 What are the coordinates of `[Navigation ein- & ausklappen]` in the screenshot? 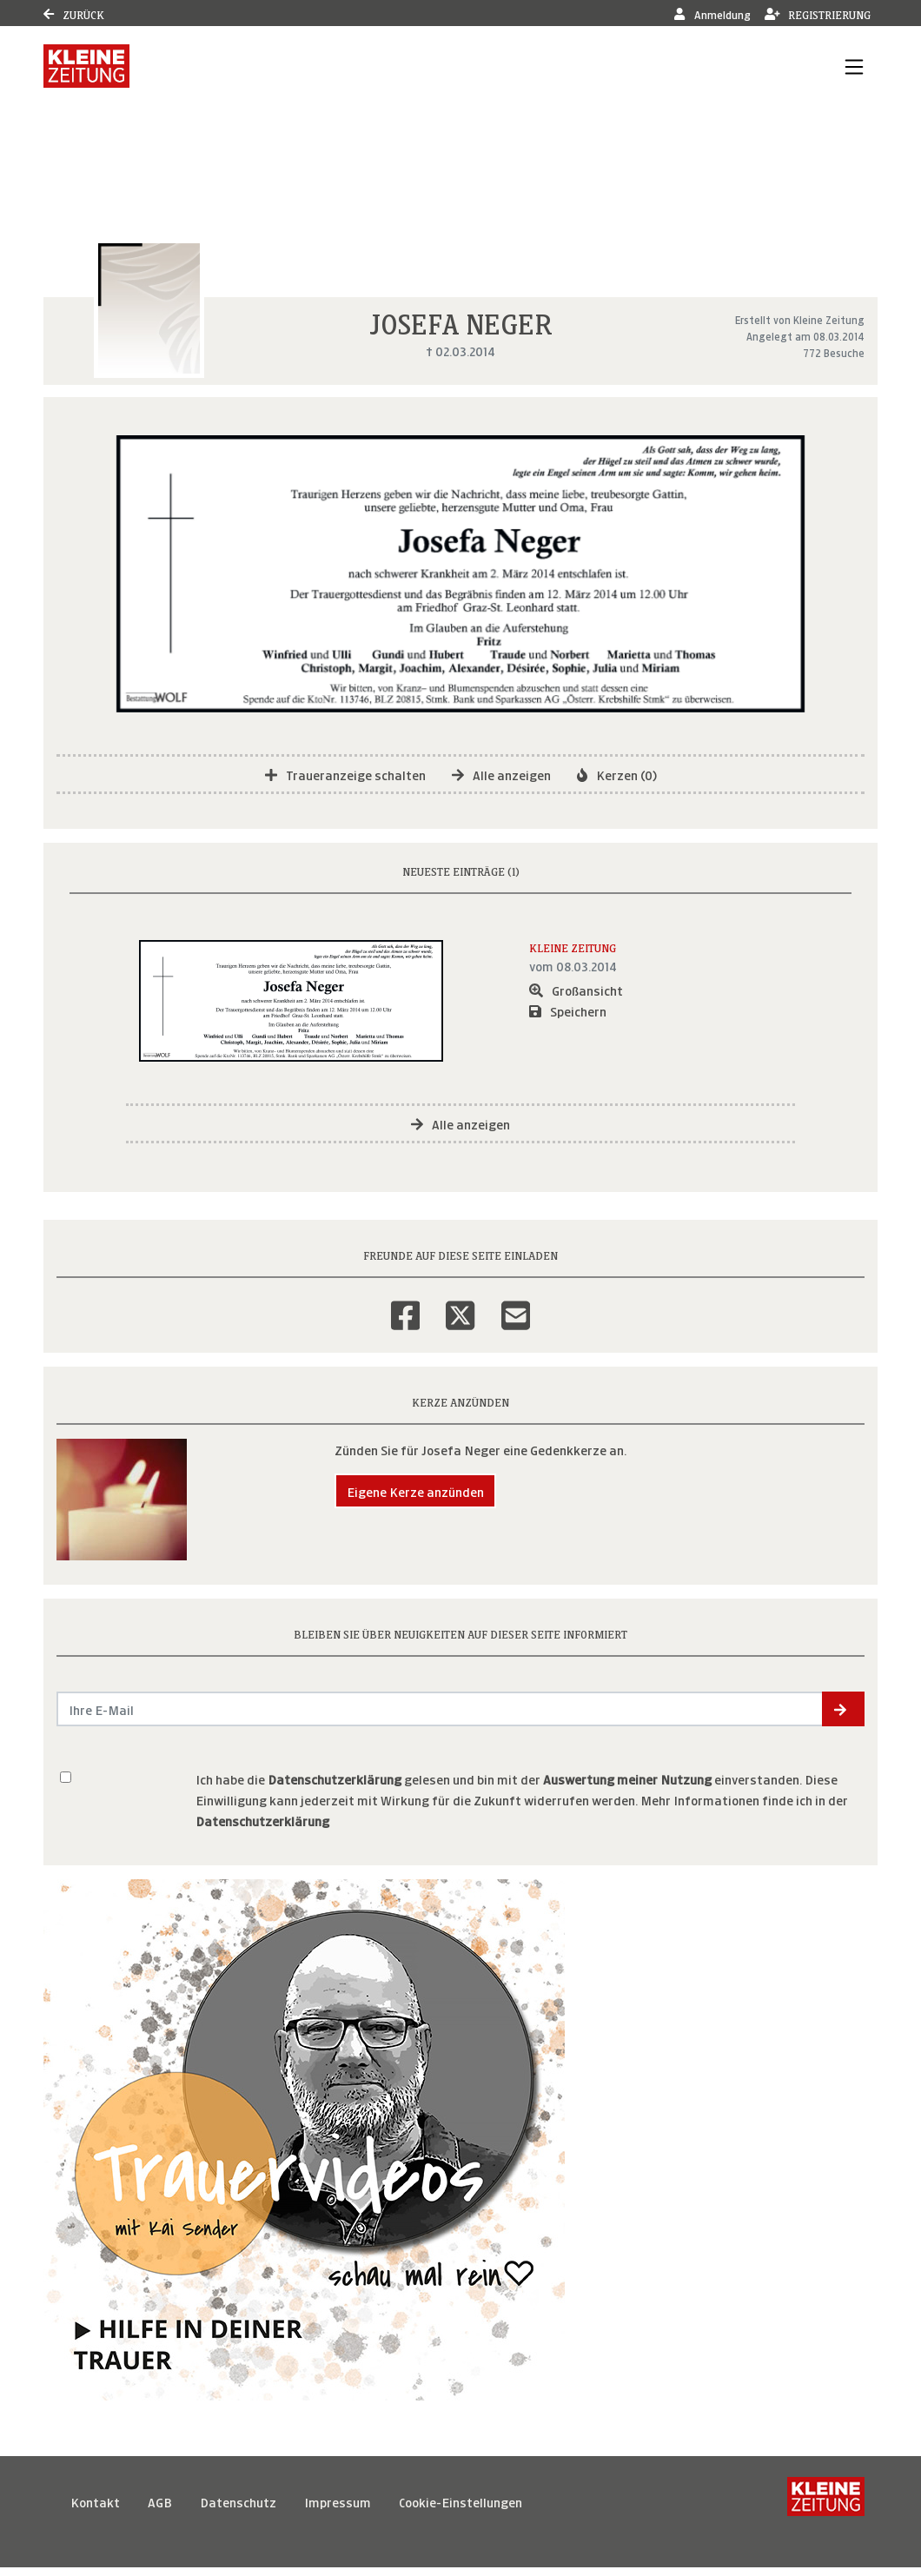 It's located at (854, 66).